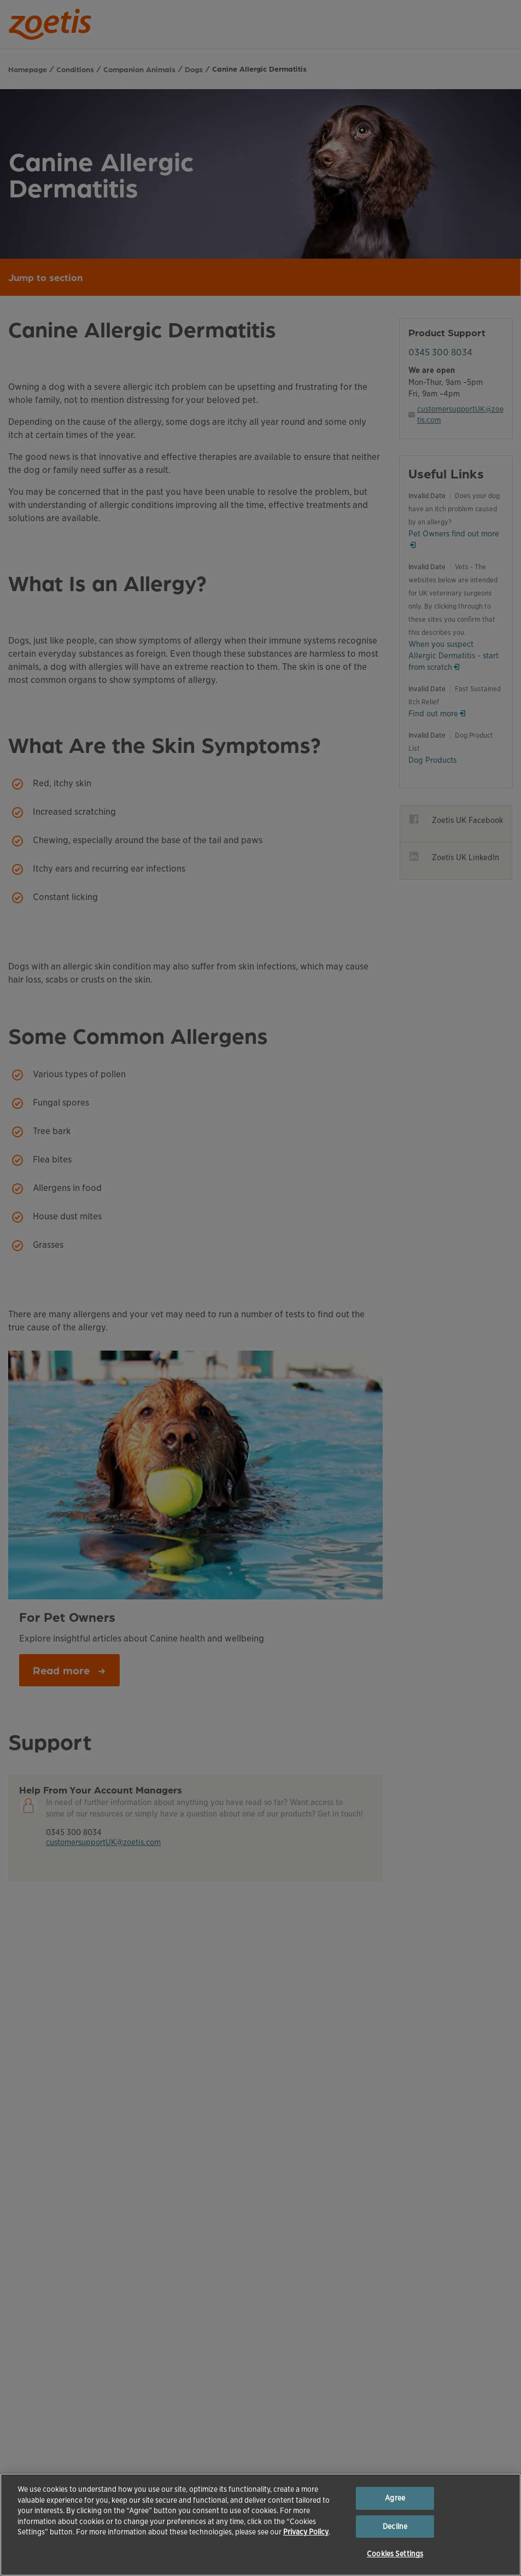  Describe the element at coordinates (395, 2526) in the screenshot. I see `Decline` at that location.